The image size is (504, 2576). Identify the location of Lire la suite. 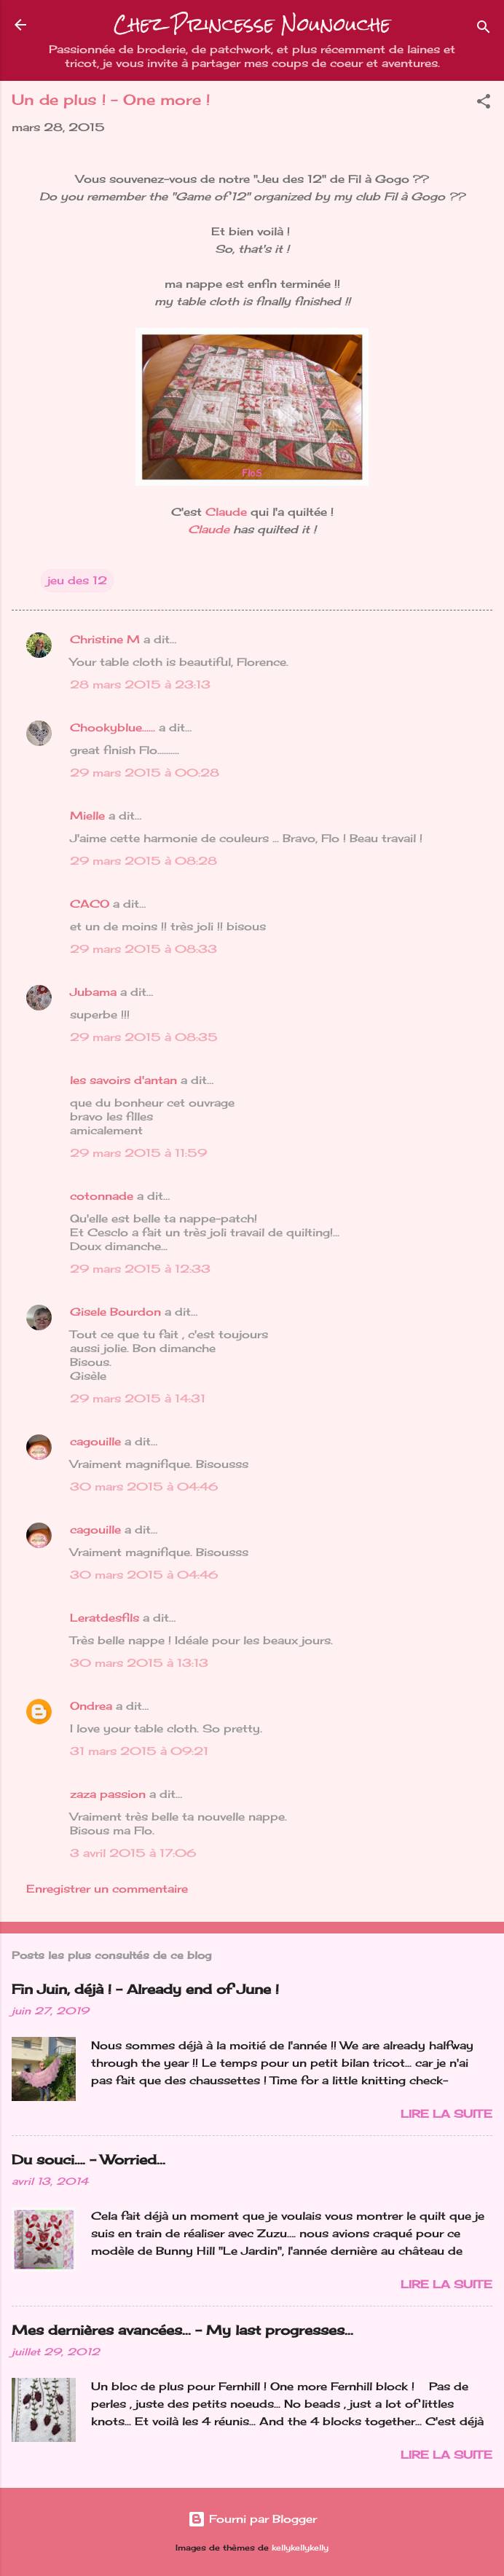
(446, 2114).